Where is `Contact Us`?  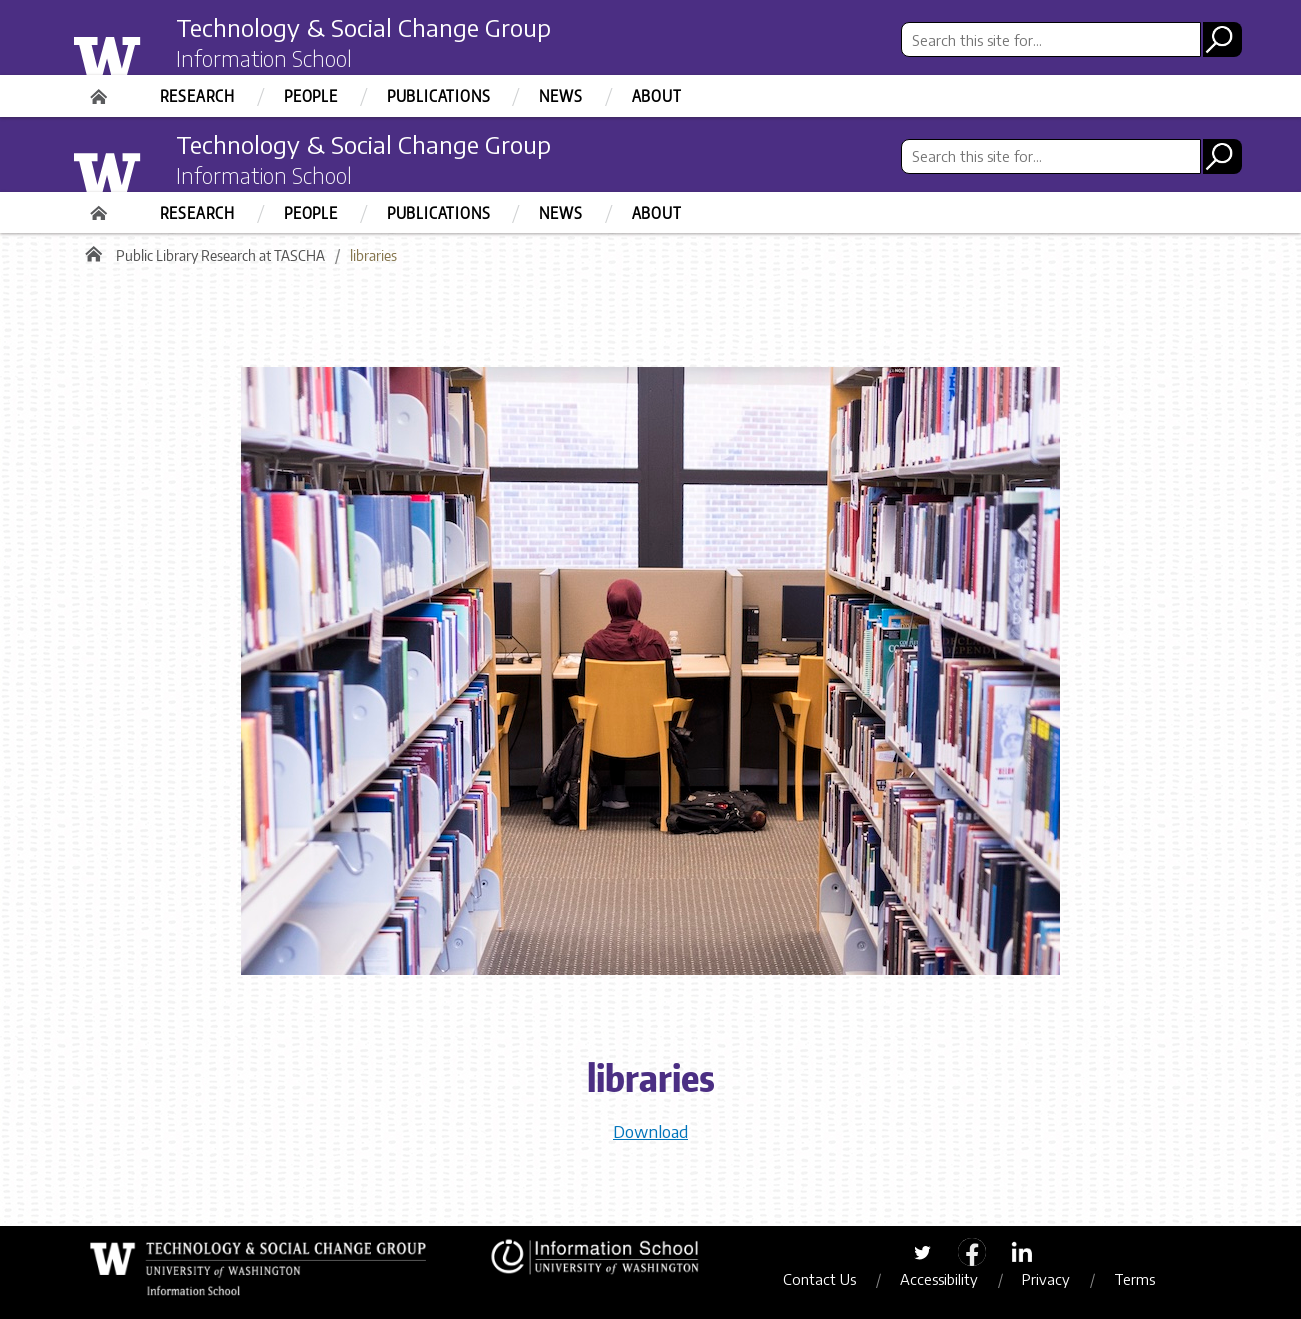 Contact Us is located at coordinates (819, 1279).